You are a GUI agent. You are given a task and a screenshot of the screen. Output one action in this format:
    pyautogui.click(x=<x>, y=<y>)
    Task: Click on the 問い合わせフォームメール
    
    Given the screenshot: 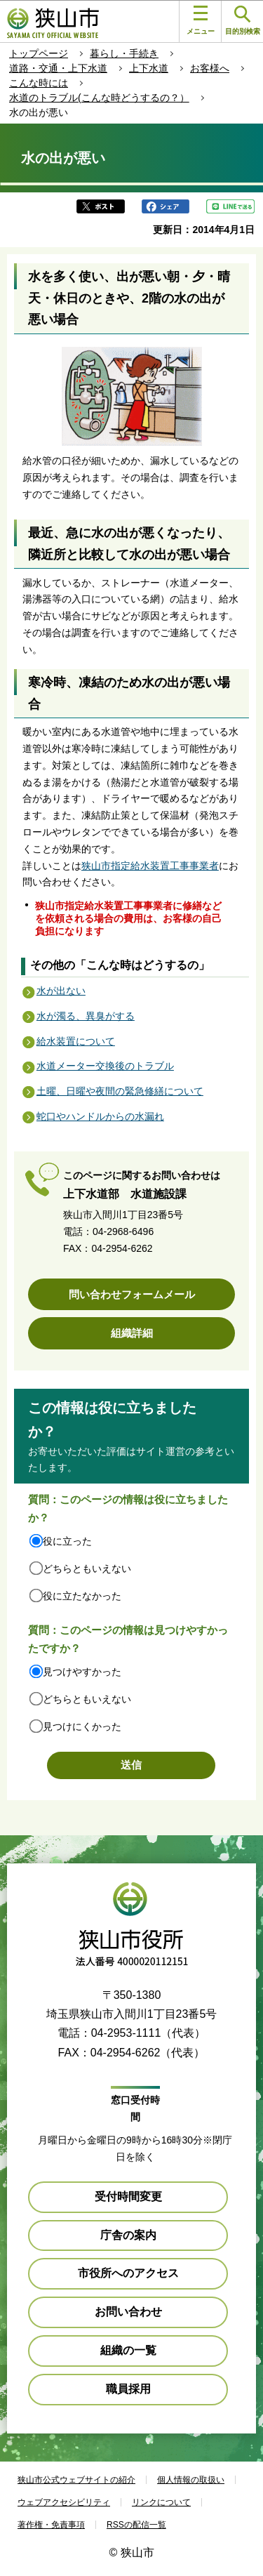 What is the action you would take?
    pyautogui.click(x=132, y=1294)
    